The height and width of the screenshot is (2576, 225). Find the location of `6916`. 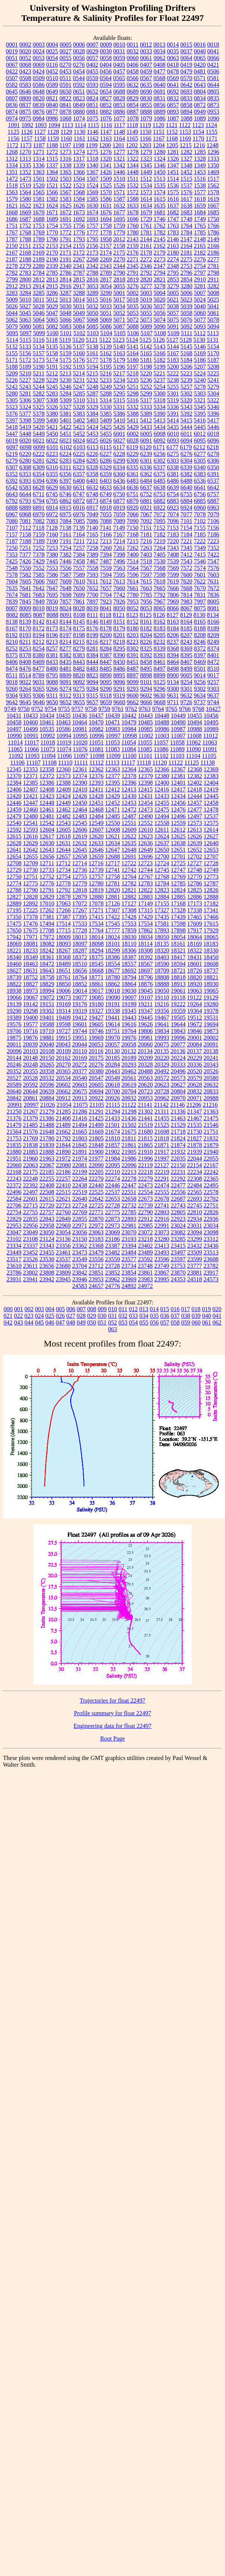

6916 is located at coordinates (79, 507).